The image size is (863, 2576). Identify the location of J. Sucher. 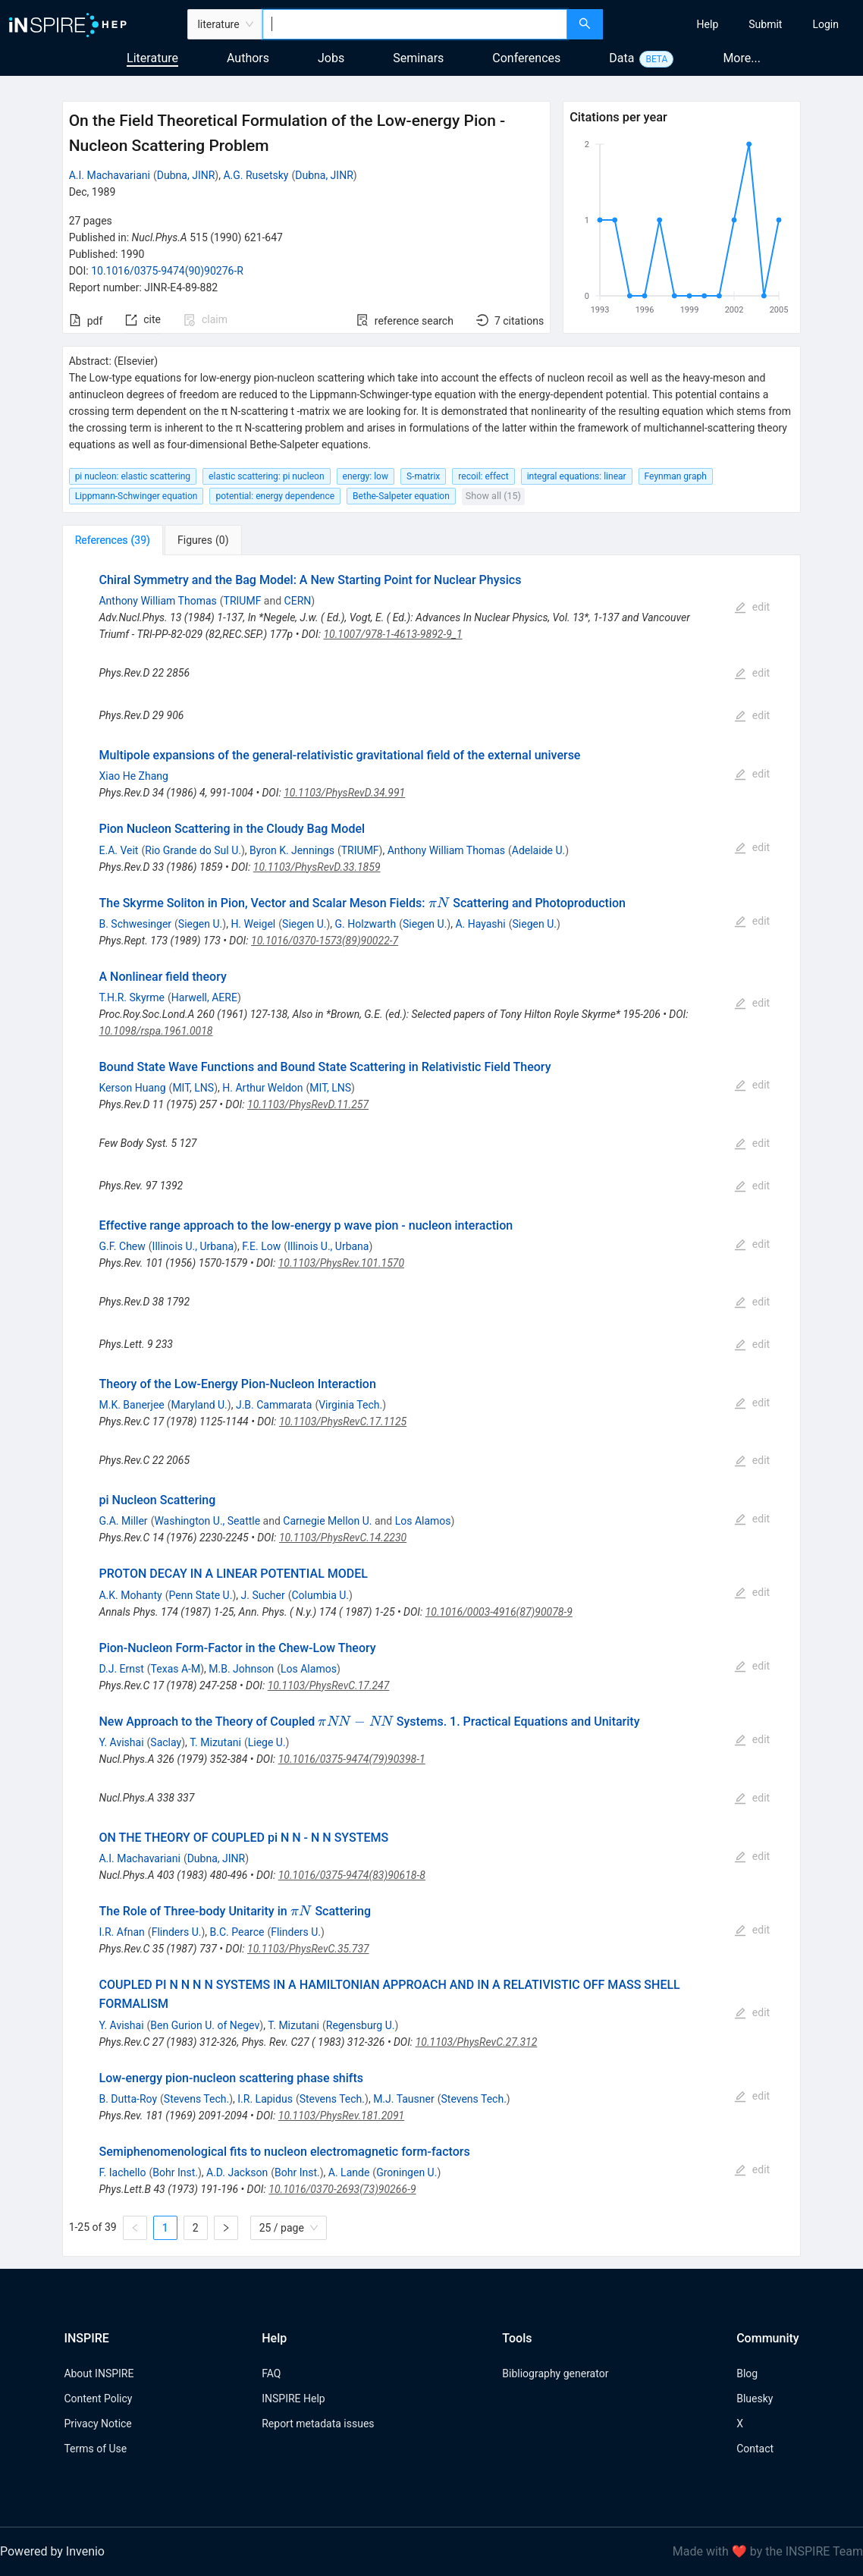
(263, 1595).